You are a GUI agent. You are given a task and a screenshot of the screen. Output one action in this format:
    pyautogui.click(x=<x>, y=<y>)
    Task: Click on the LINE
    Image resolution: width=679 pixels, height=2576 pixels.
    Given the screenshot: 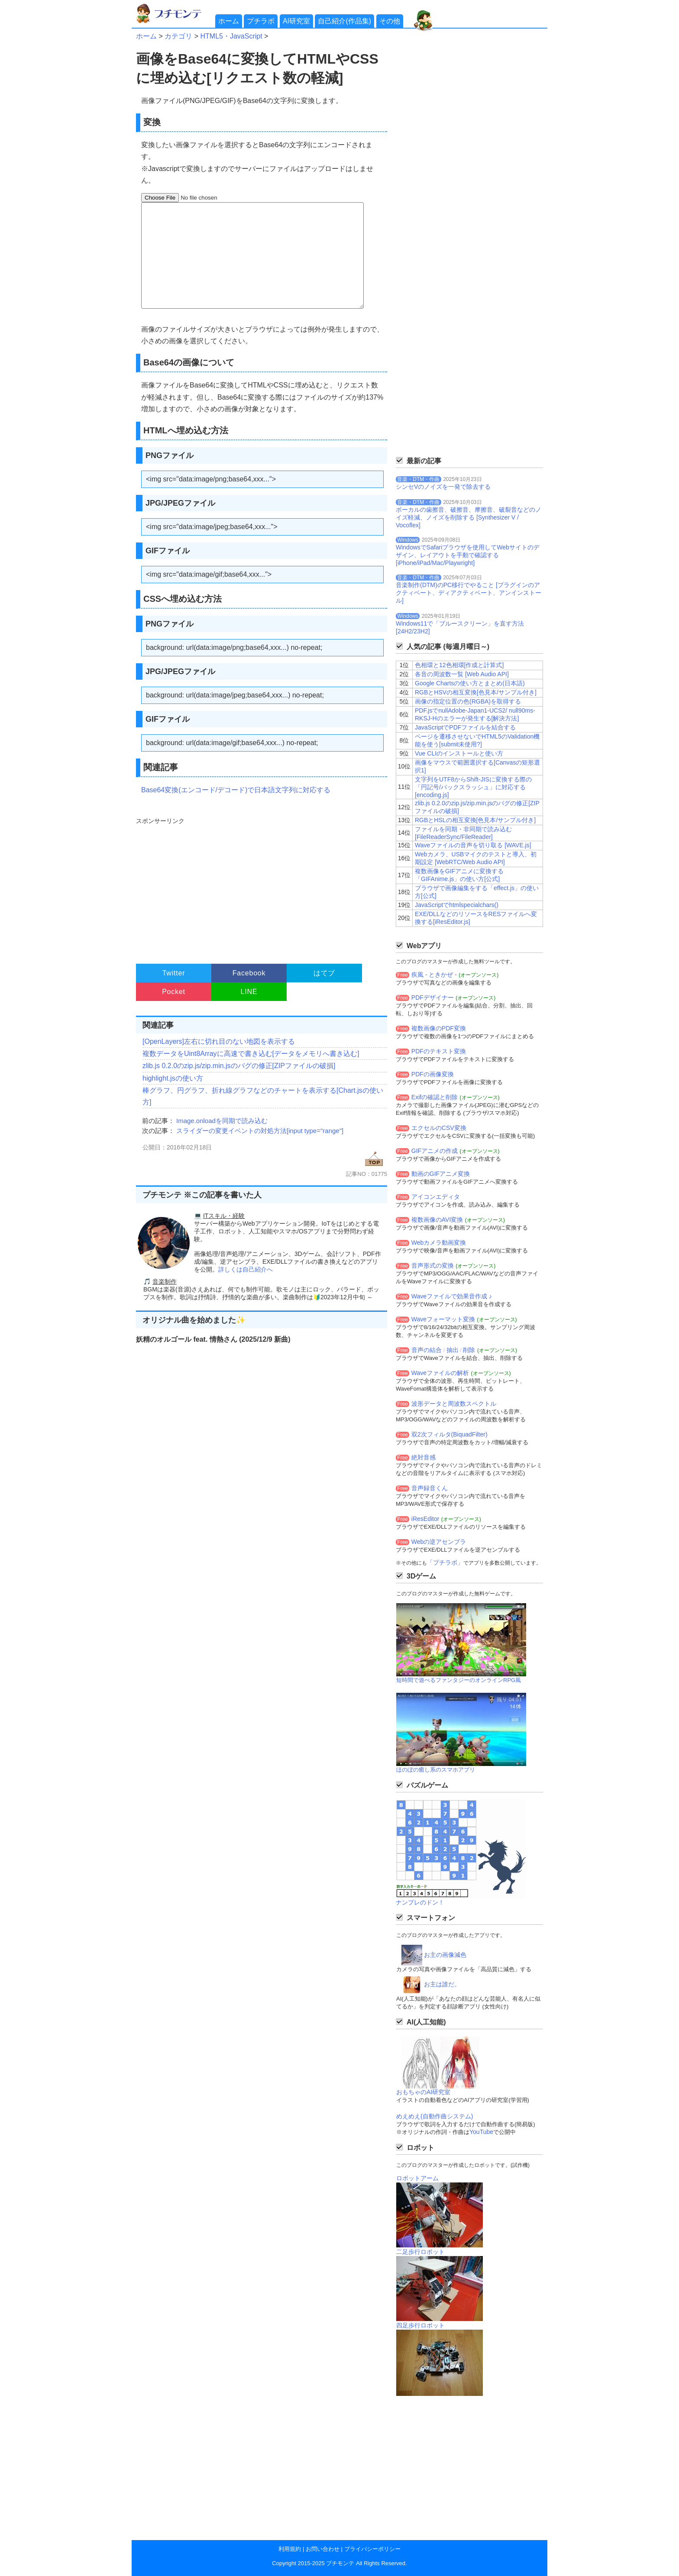 What is the action you would take?
    pyautogui.click(x=249, y=991)
    